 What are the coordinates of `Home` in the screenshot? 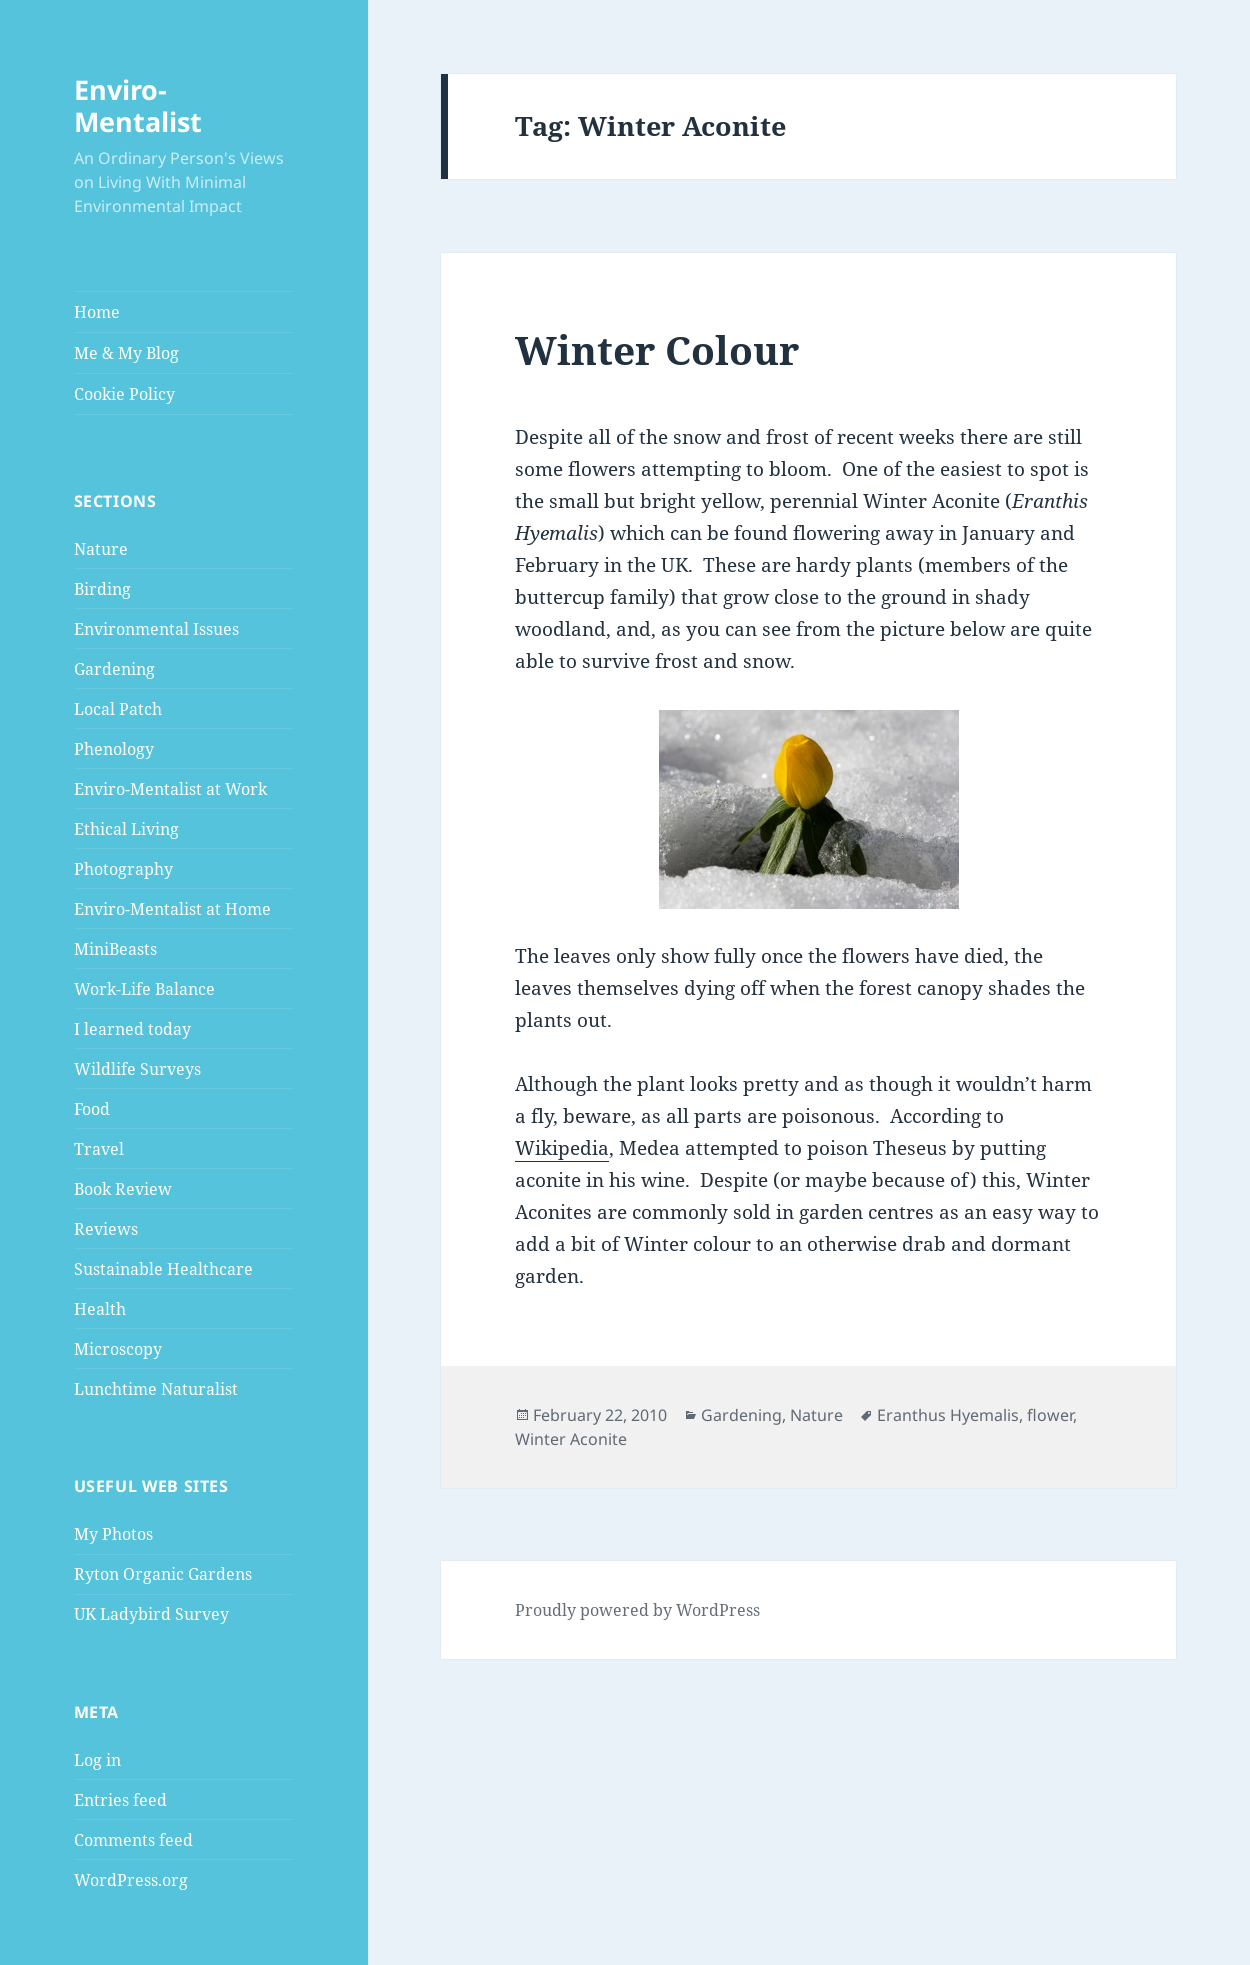 It's located at (97, 312).